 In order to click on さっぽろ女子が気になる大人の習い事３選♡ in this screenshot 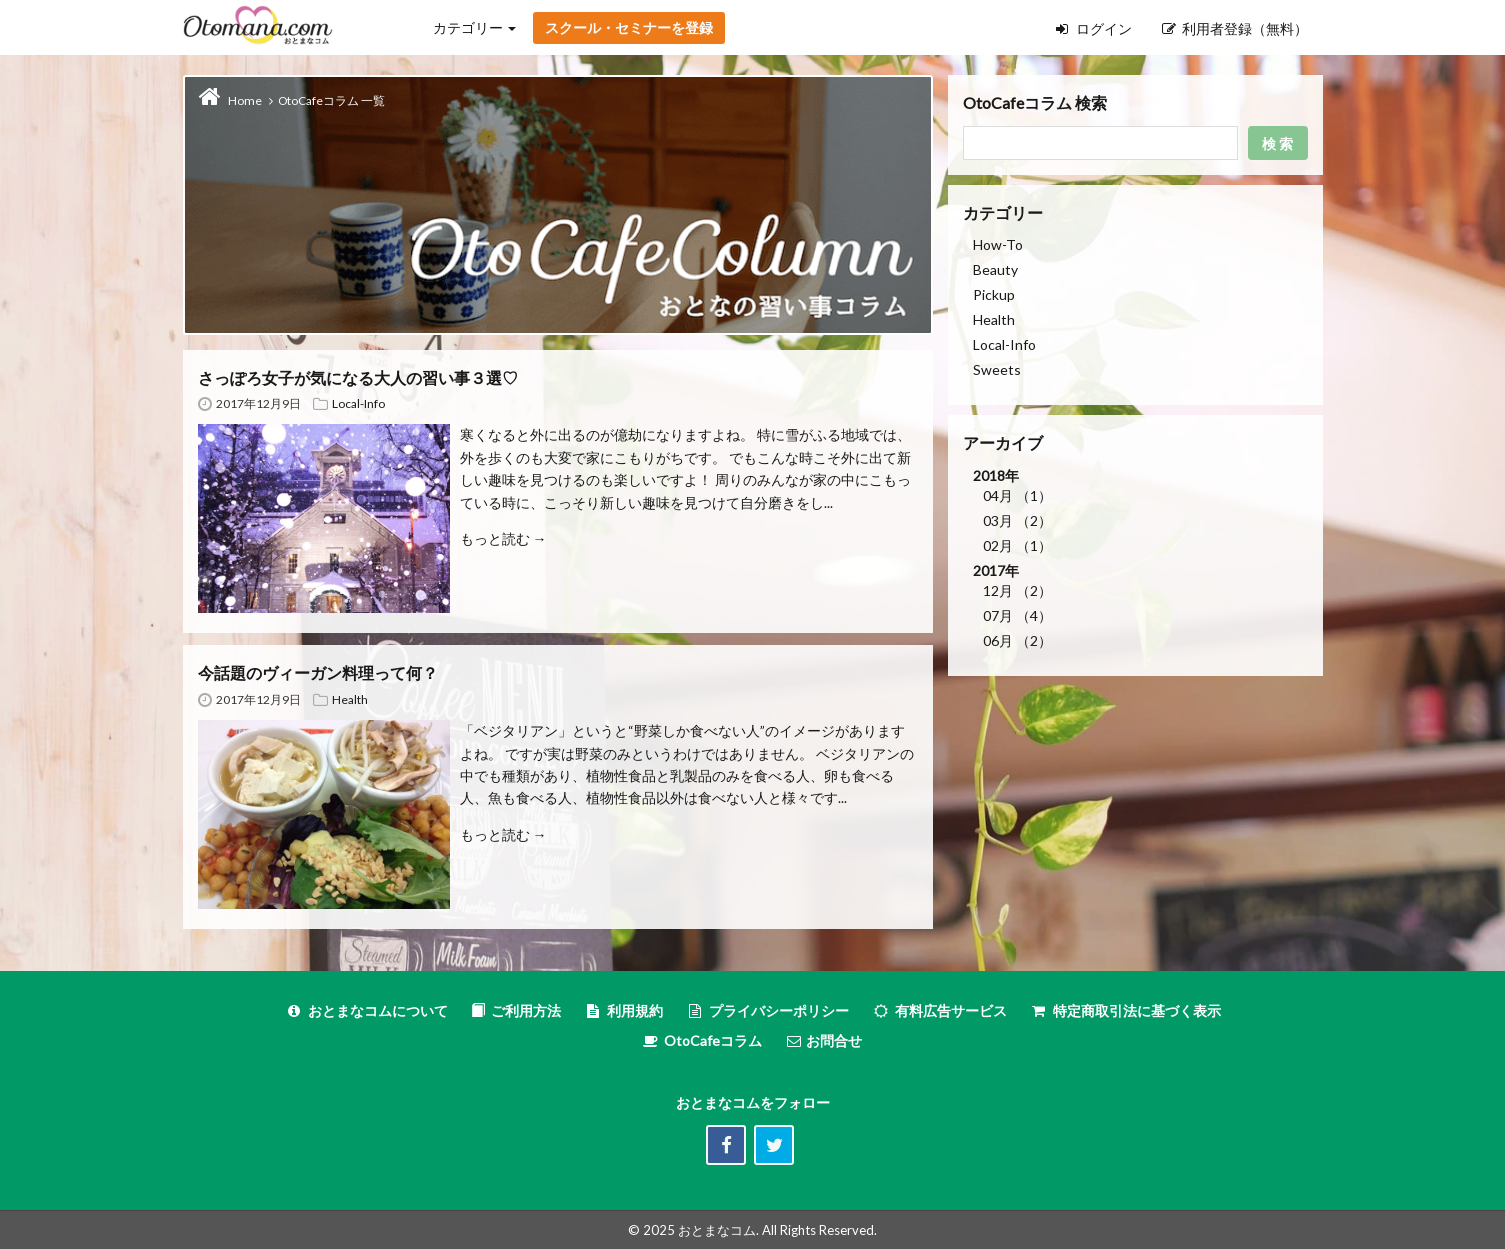, I will do `click(358, 377)`.